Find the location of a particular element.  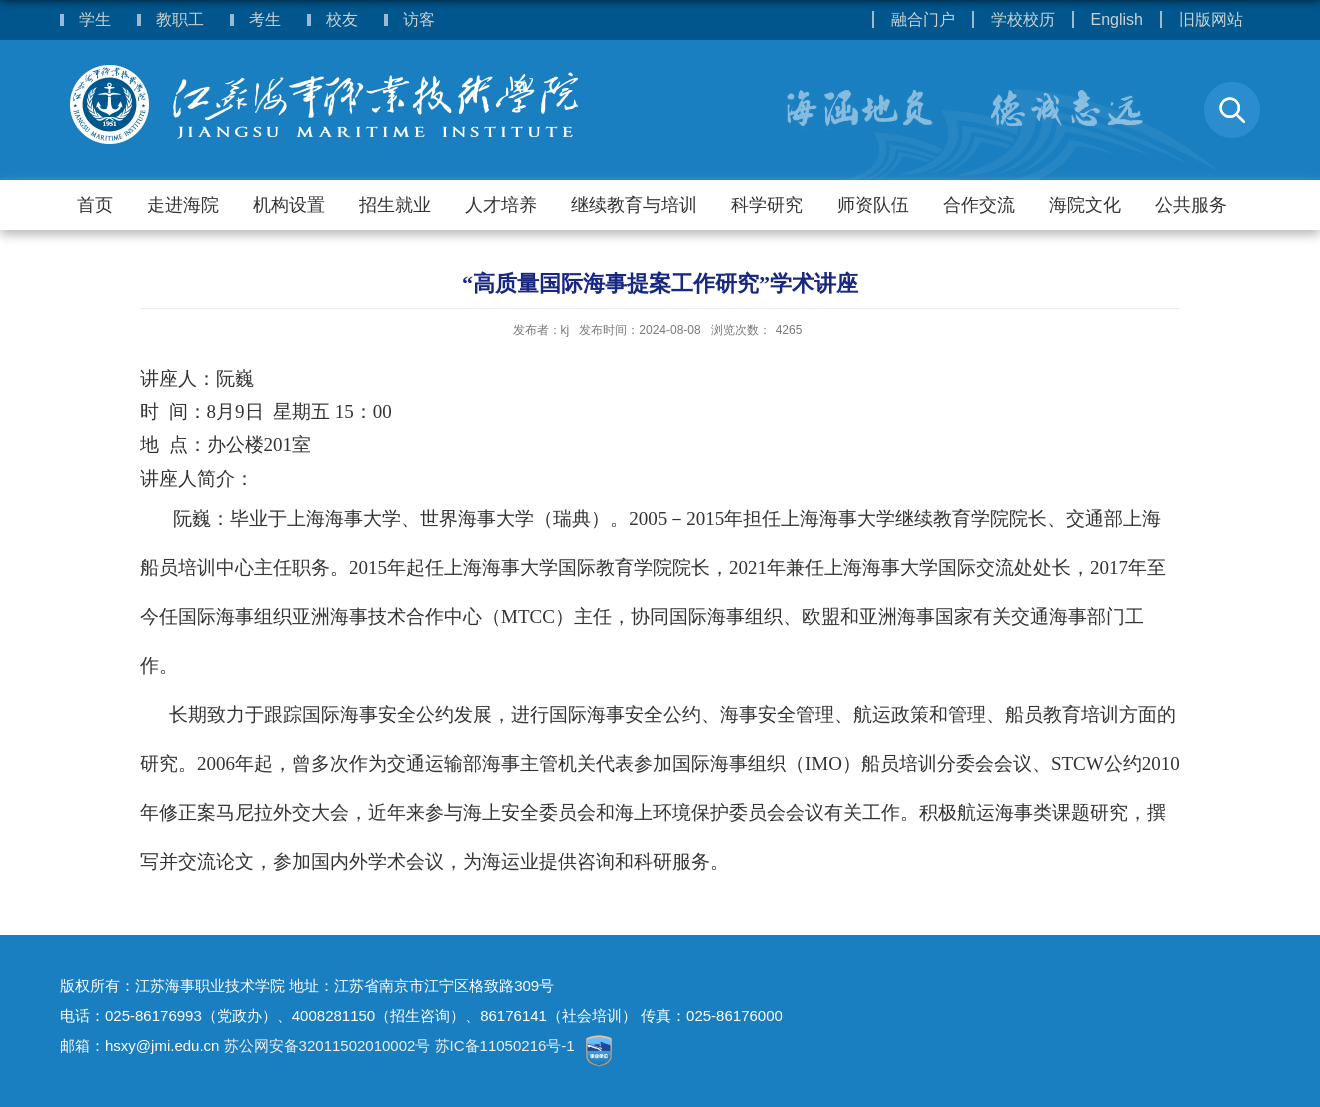

机构设置 is located at coordinates (289, 205).